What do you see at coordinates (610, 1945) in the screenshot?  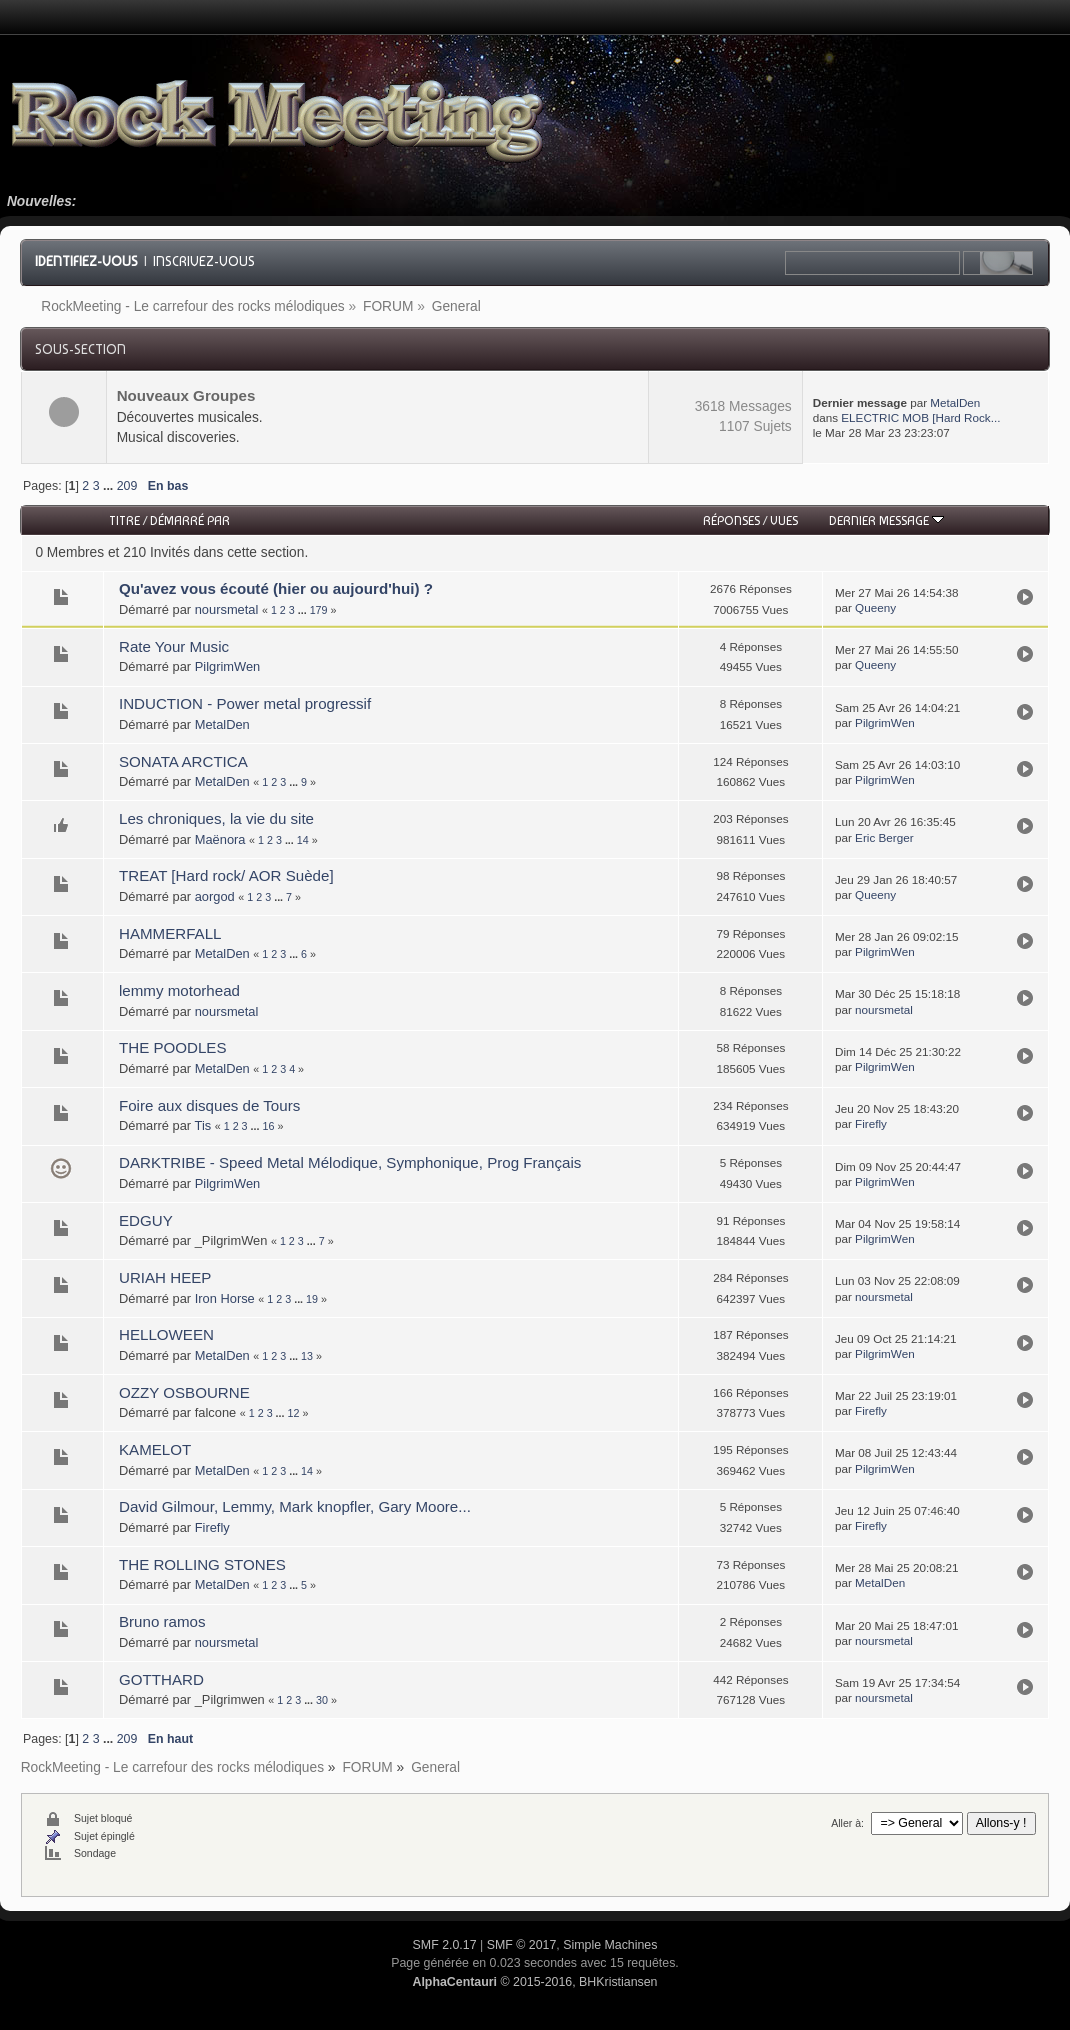 I see `Simple Machines` at bounding box center [610, 1945].